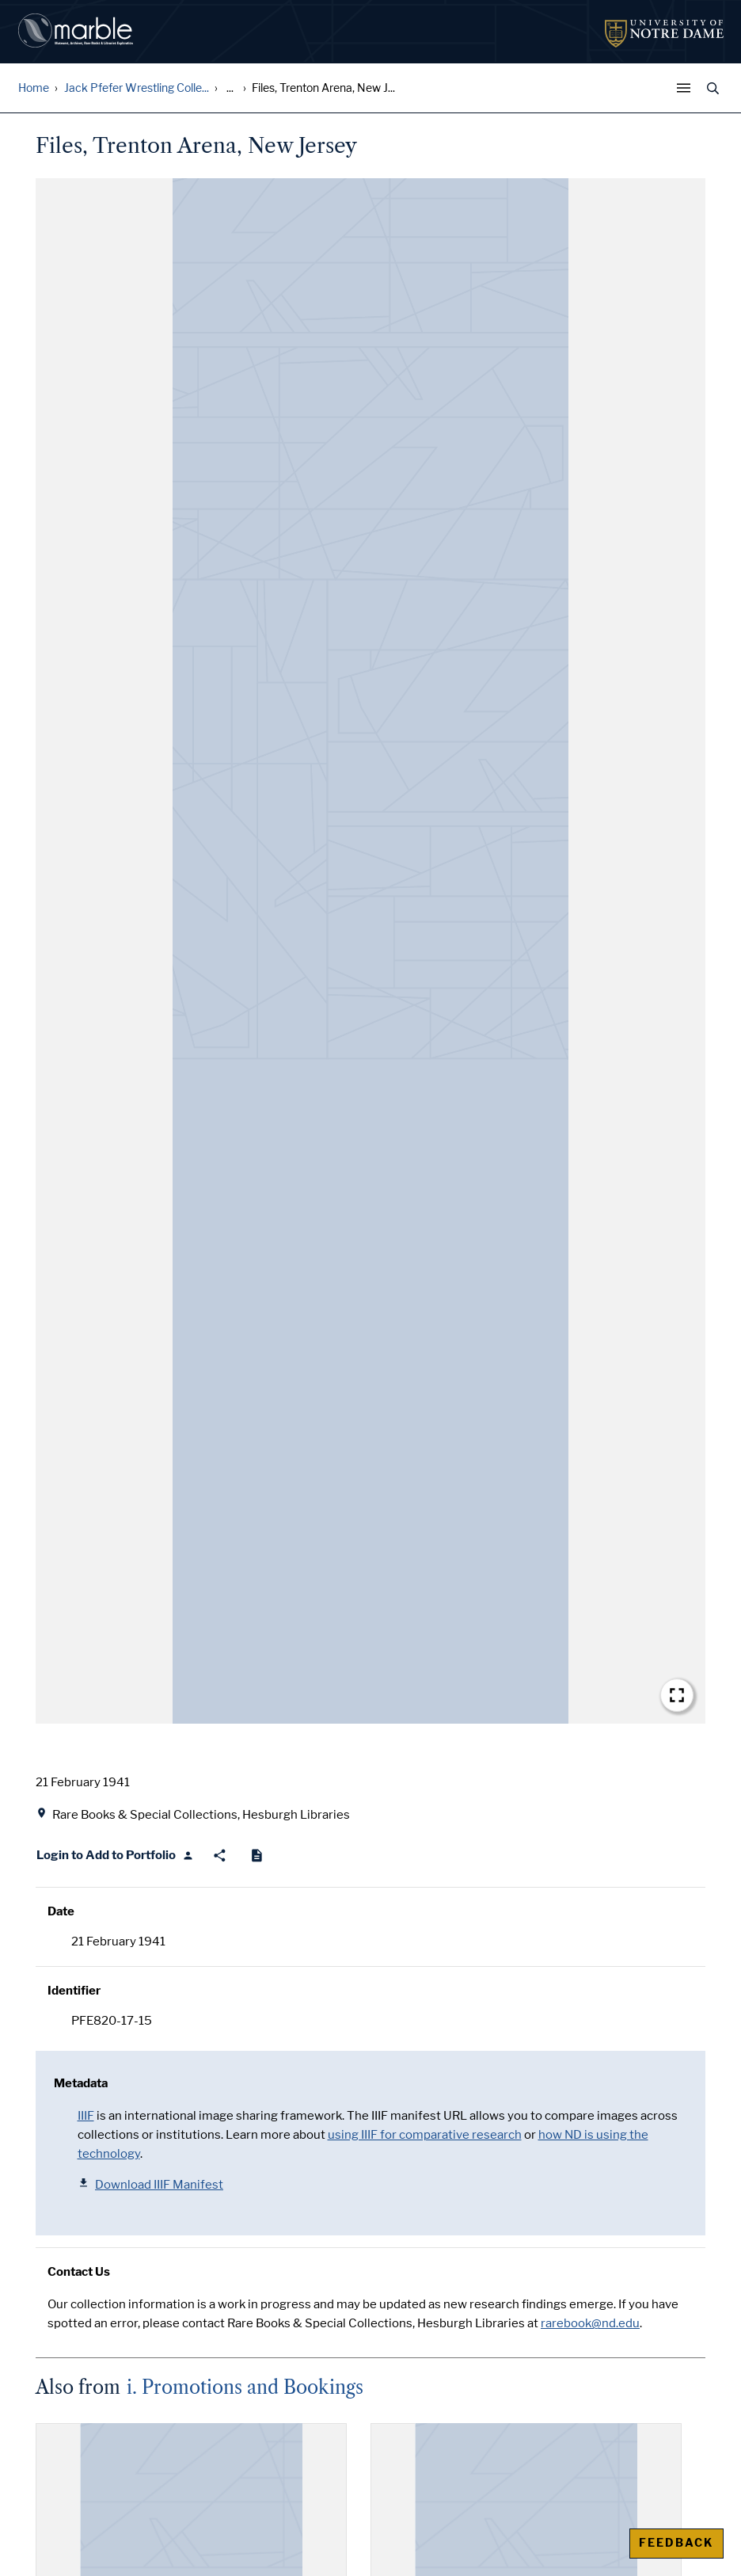 This screenshot has width=741, height=2576. What do you see at coordinates (86, 2116) in the screenshot?
I see `IIIF` at bounding box center [86, 2116].